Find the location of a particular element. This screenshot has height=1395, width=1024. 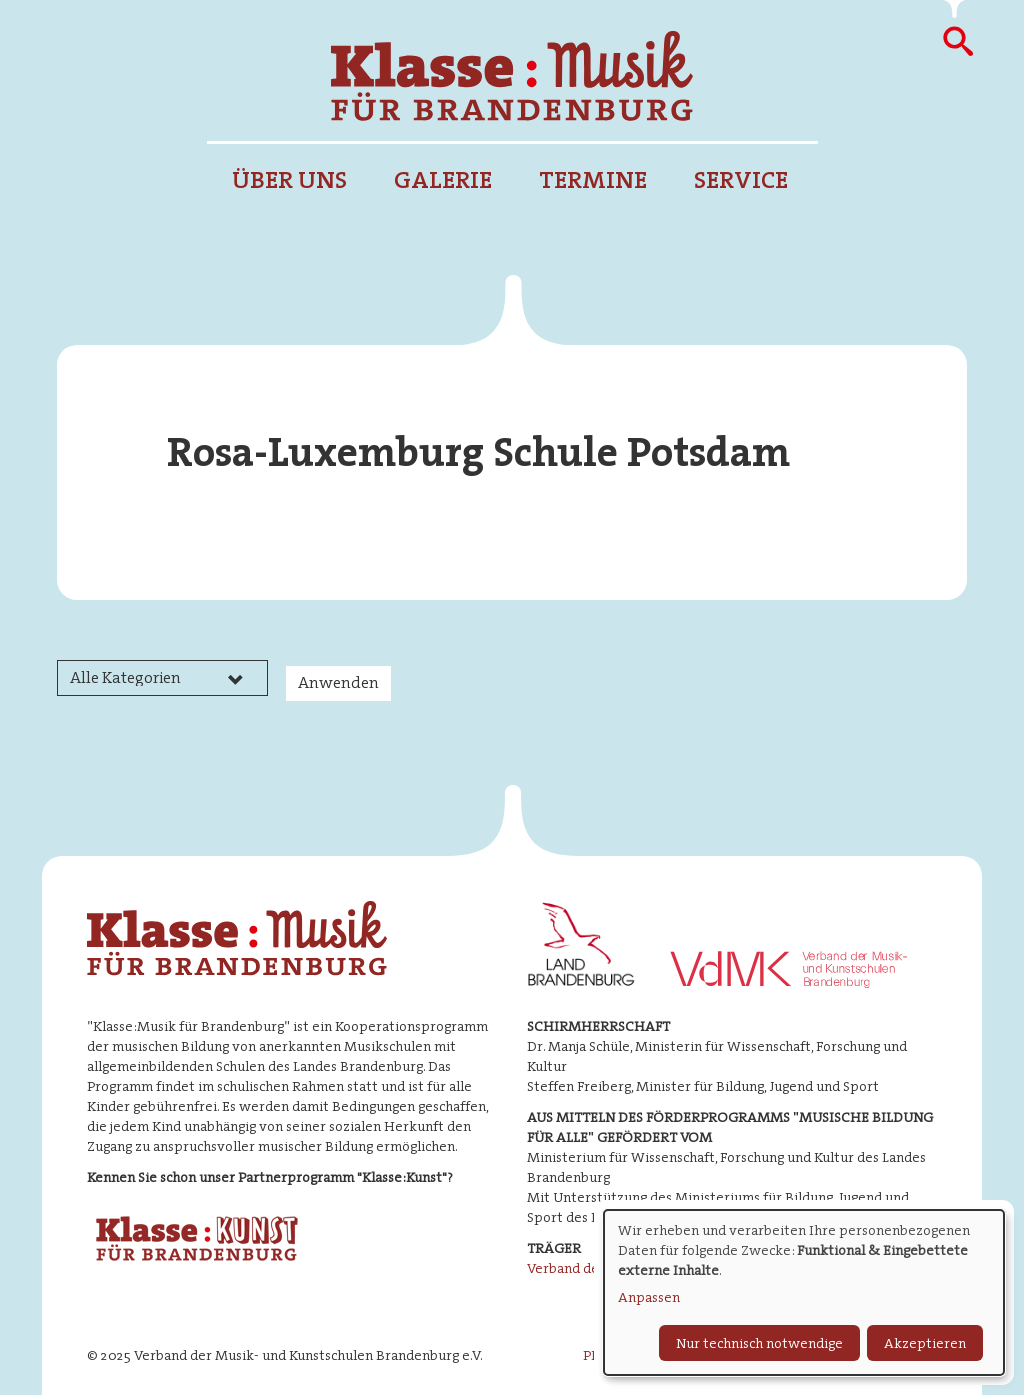

Termine is located at coordinates (593, 180).